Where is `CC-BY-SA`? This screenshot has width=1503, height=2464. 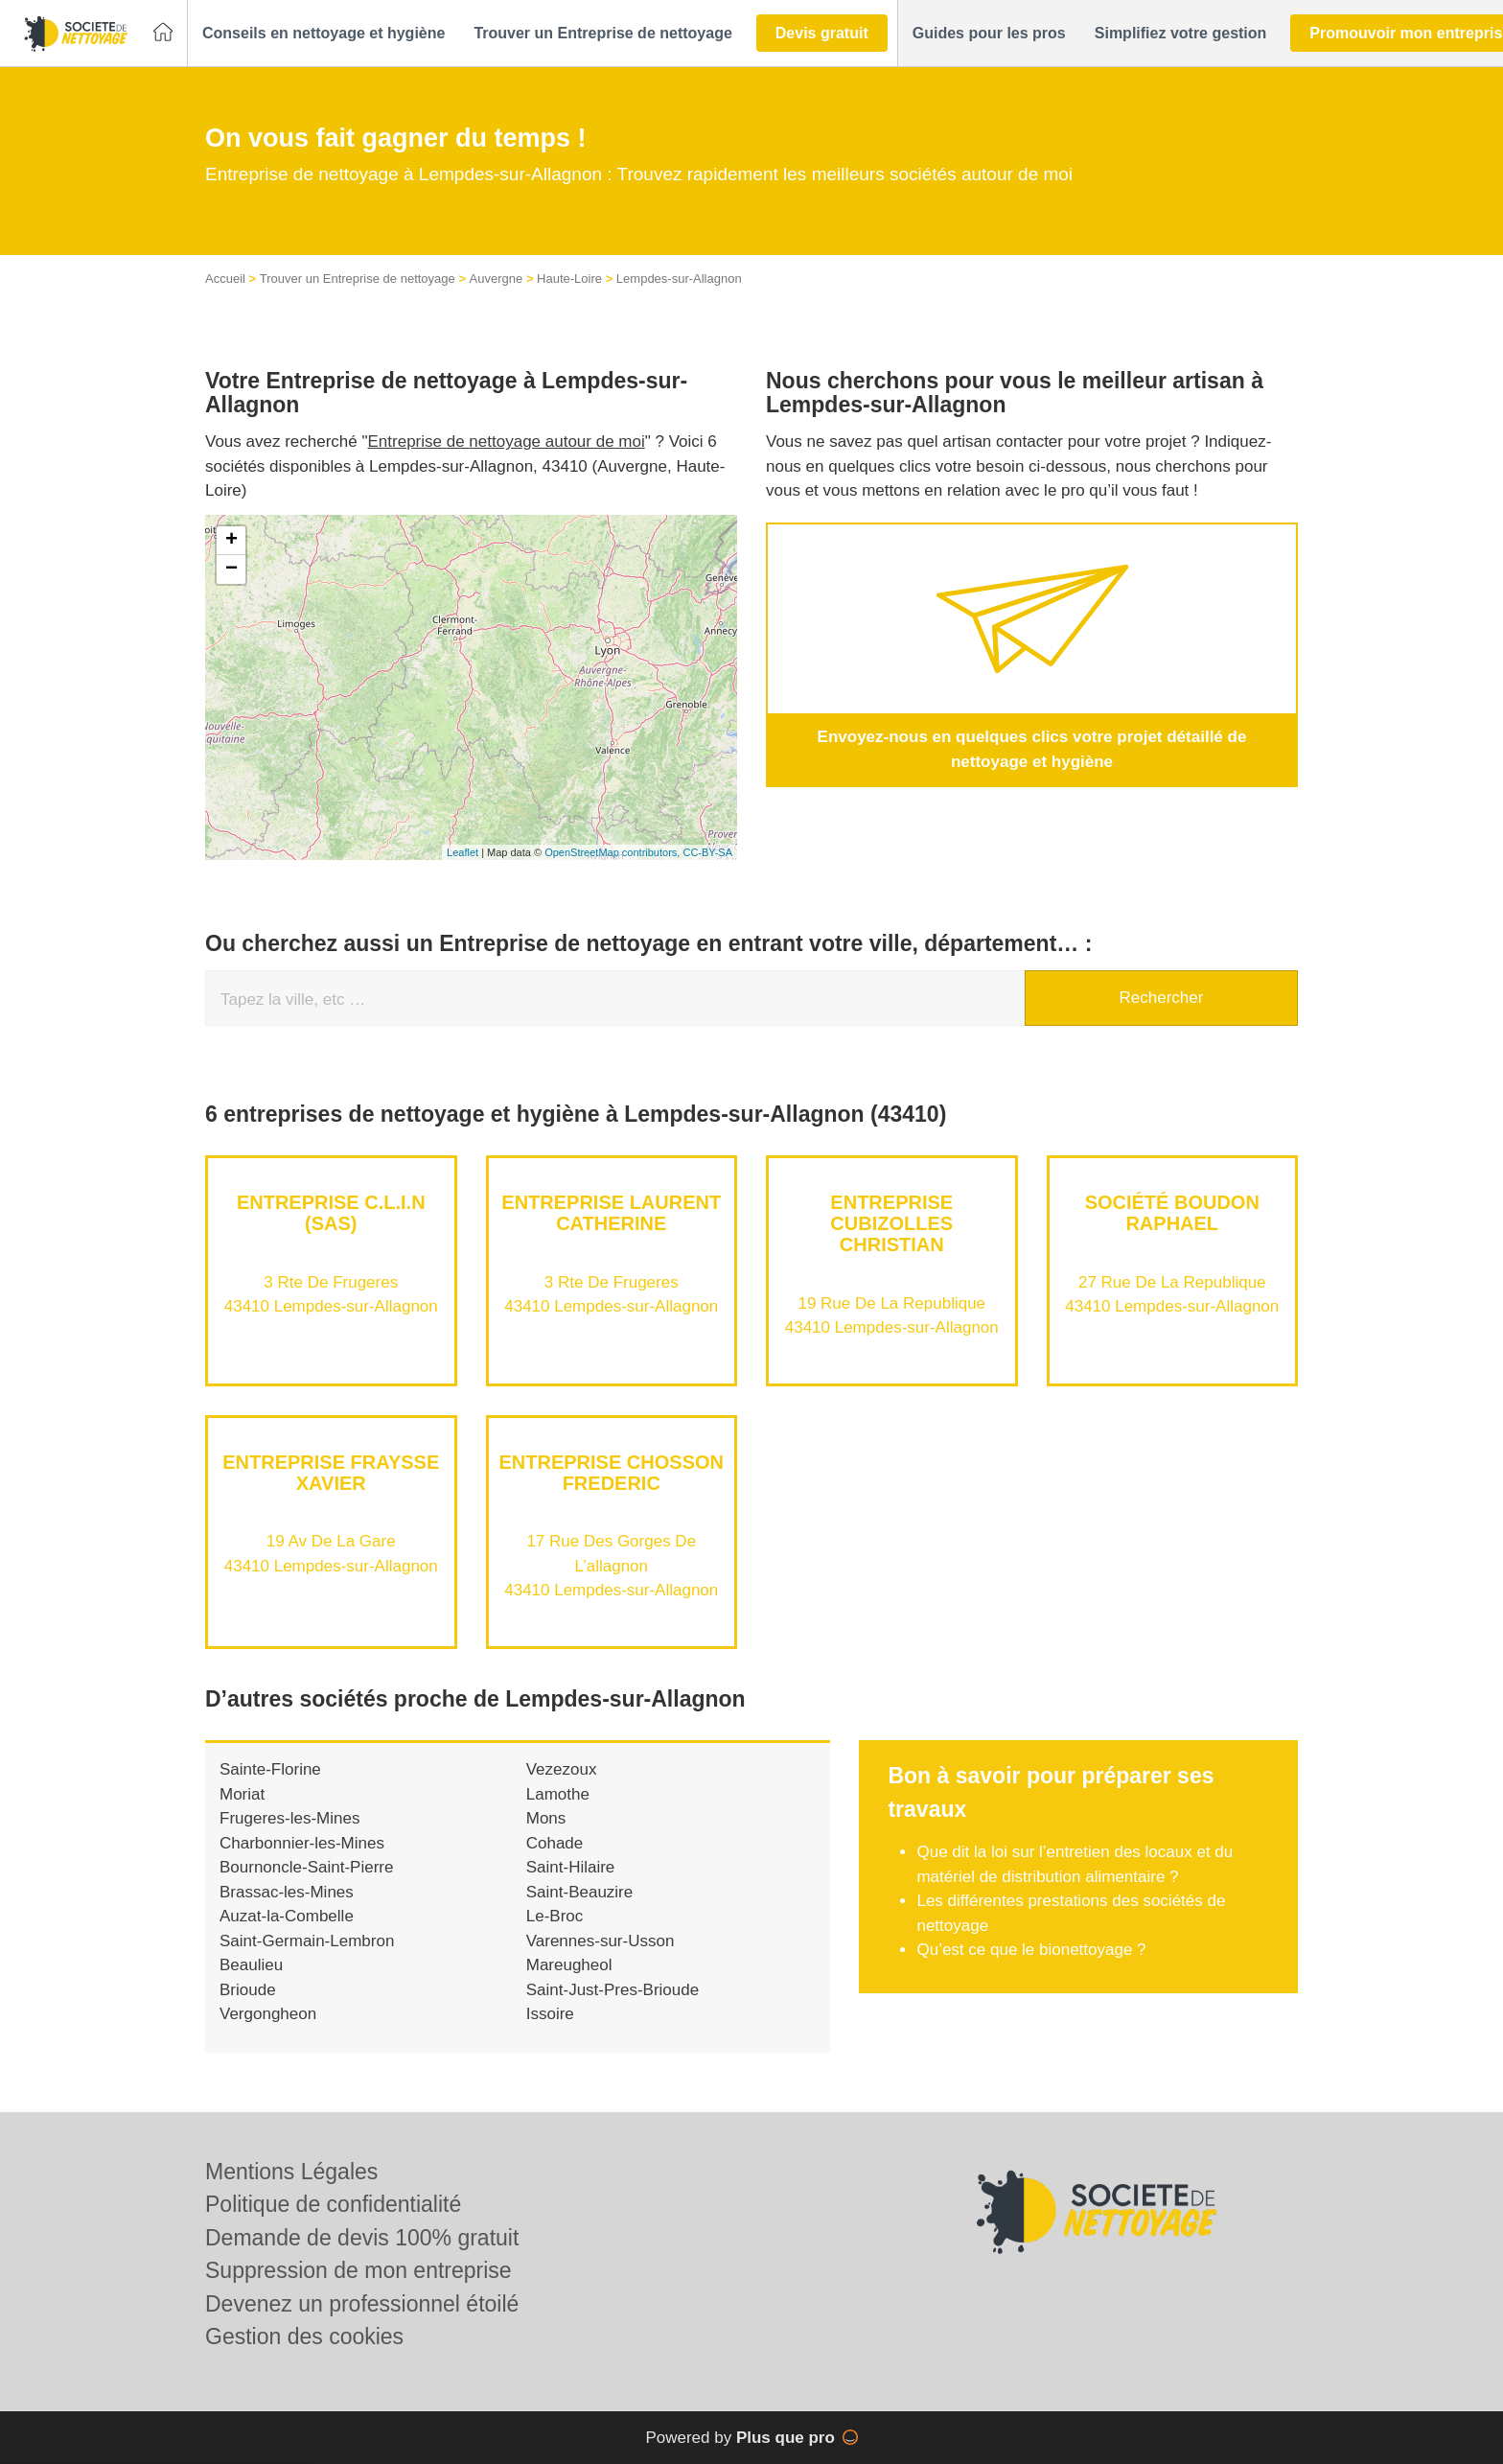
CC-BY-SA is located at coordinates (707, 852).